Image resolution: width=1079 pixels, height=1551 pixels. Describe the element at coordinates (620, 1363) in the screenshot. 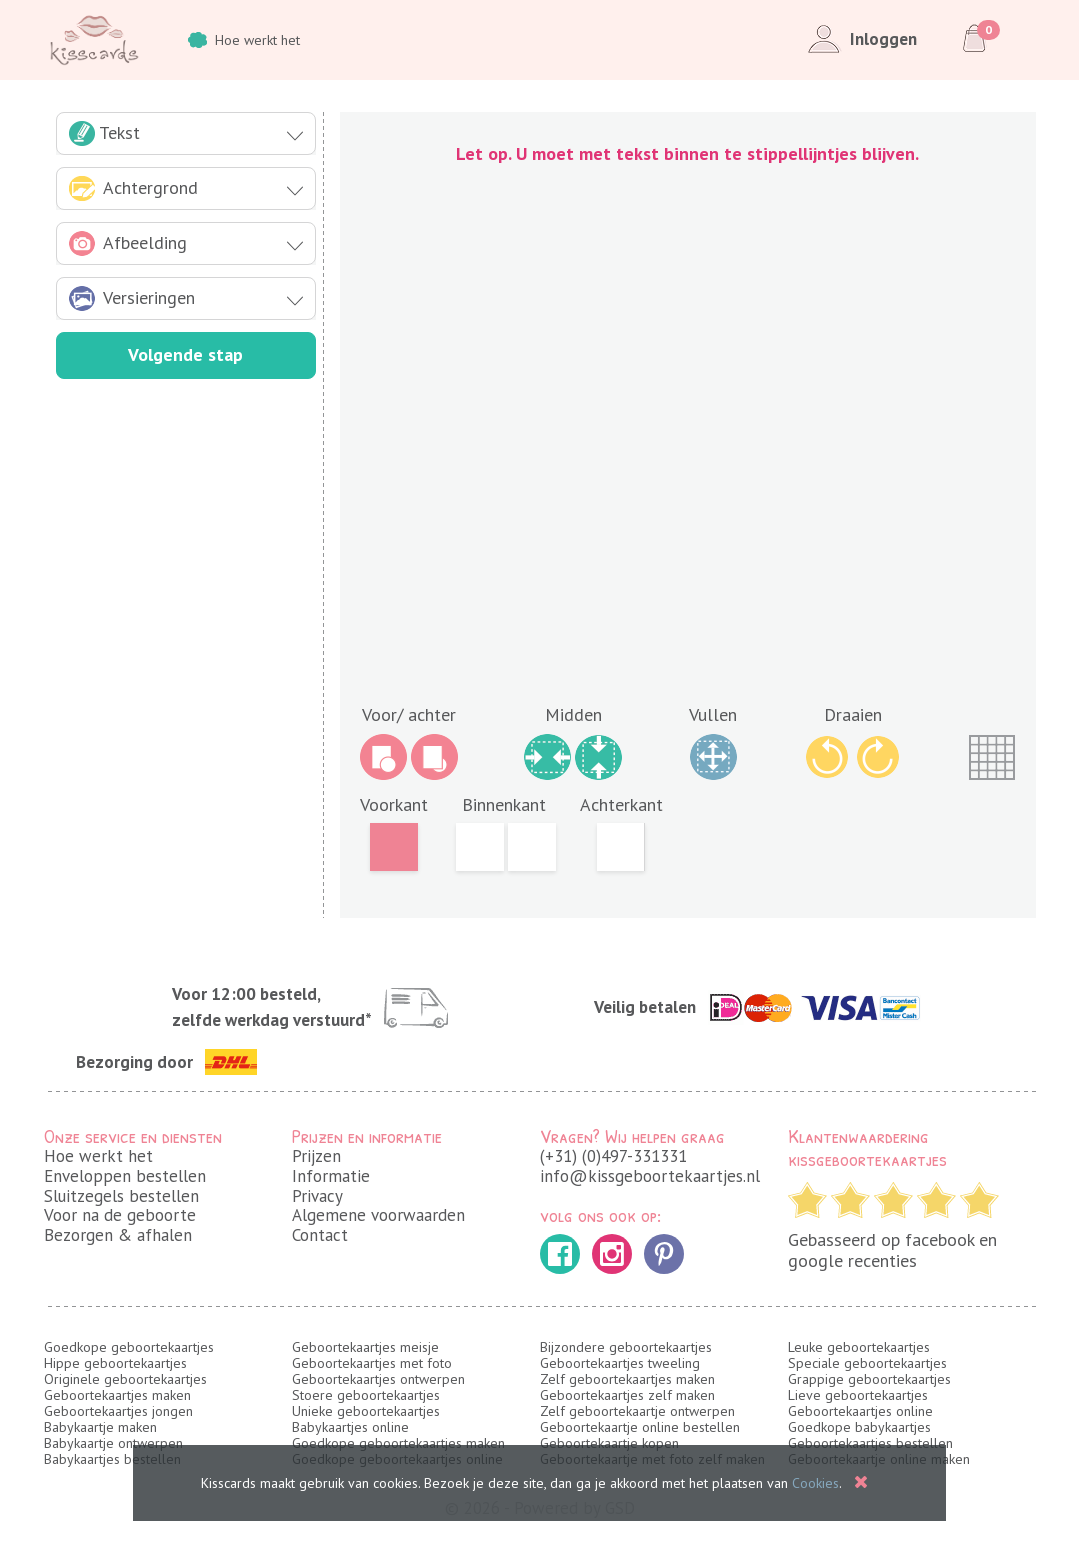

I see `Geboortekaartjes tweeling` at that location.